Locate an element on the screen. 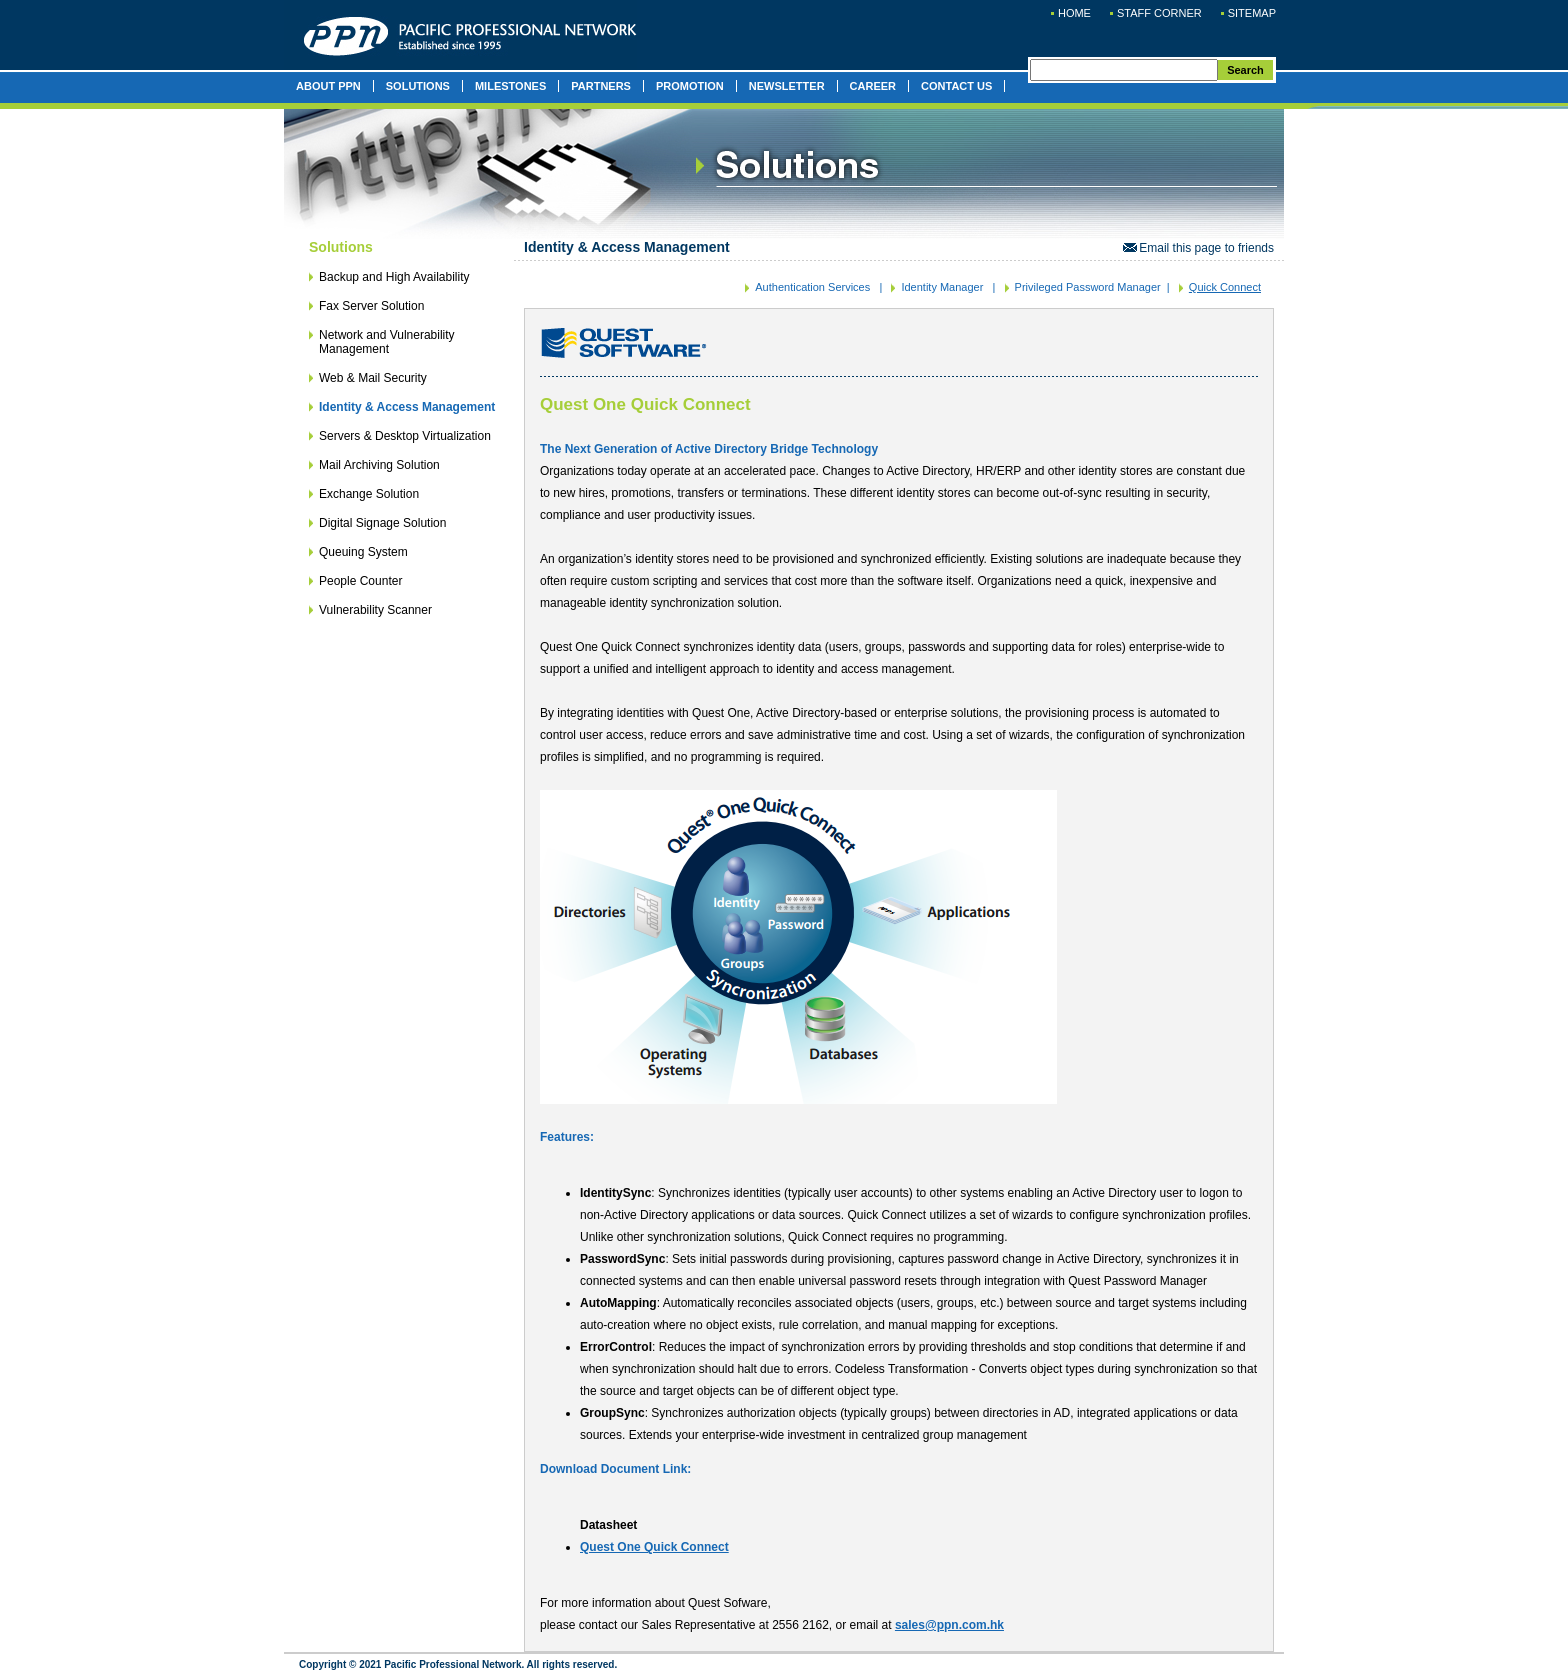  Quick Connect is located at coordinates (1225, 287).